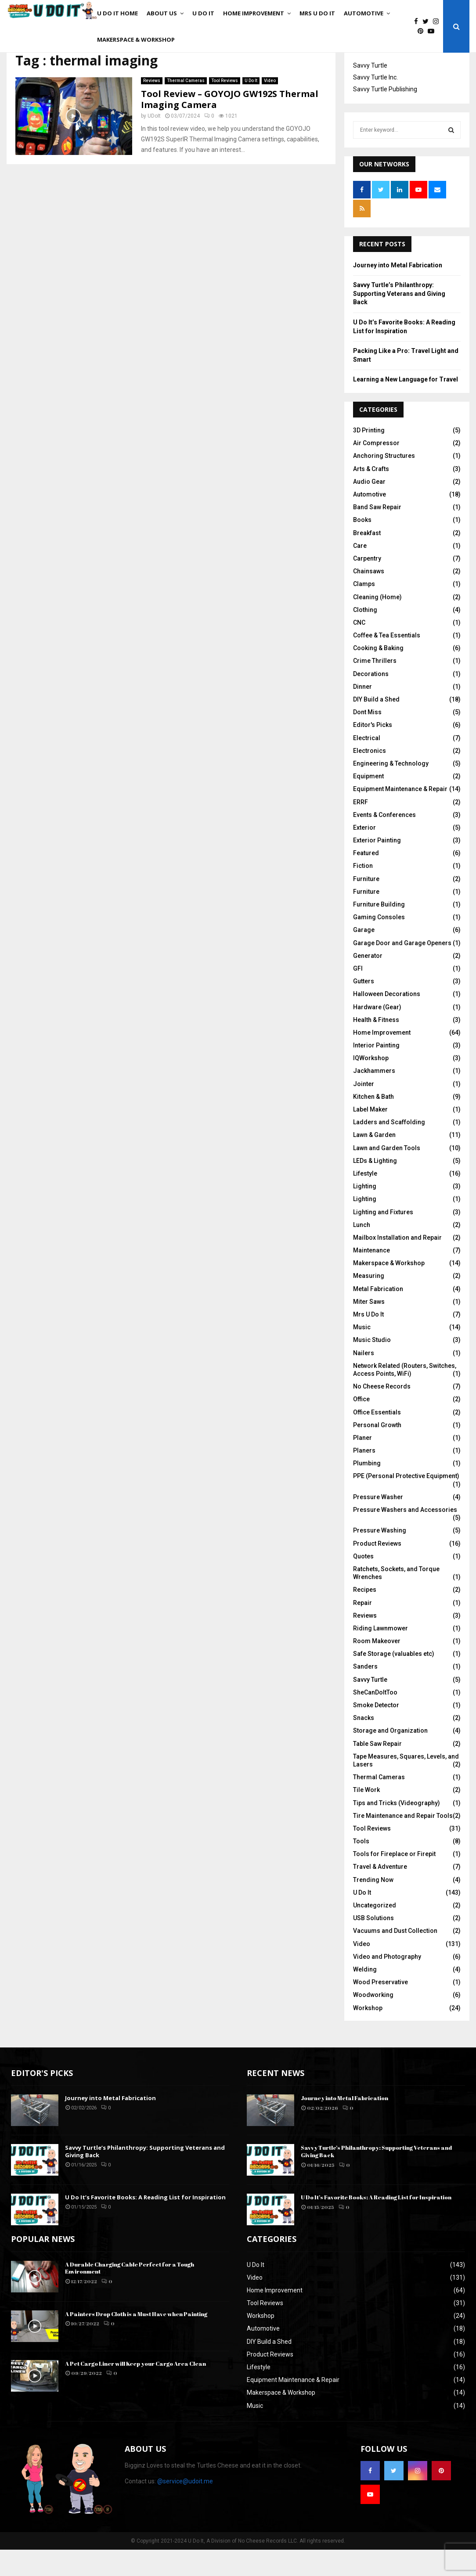 The height and width of the screenshot is (2576, 476). I want to click on GFI, so click(358, 994).